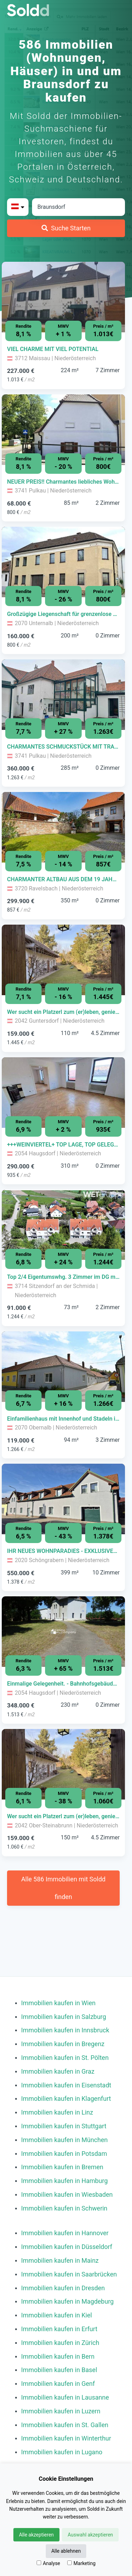 Image resolution: width=132 pixels, height=2576 pixels. I want to click on Immobilien kaufen in Graz, so click(57, 2071).